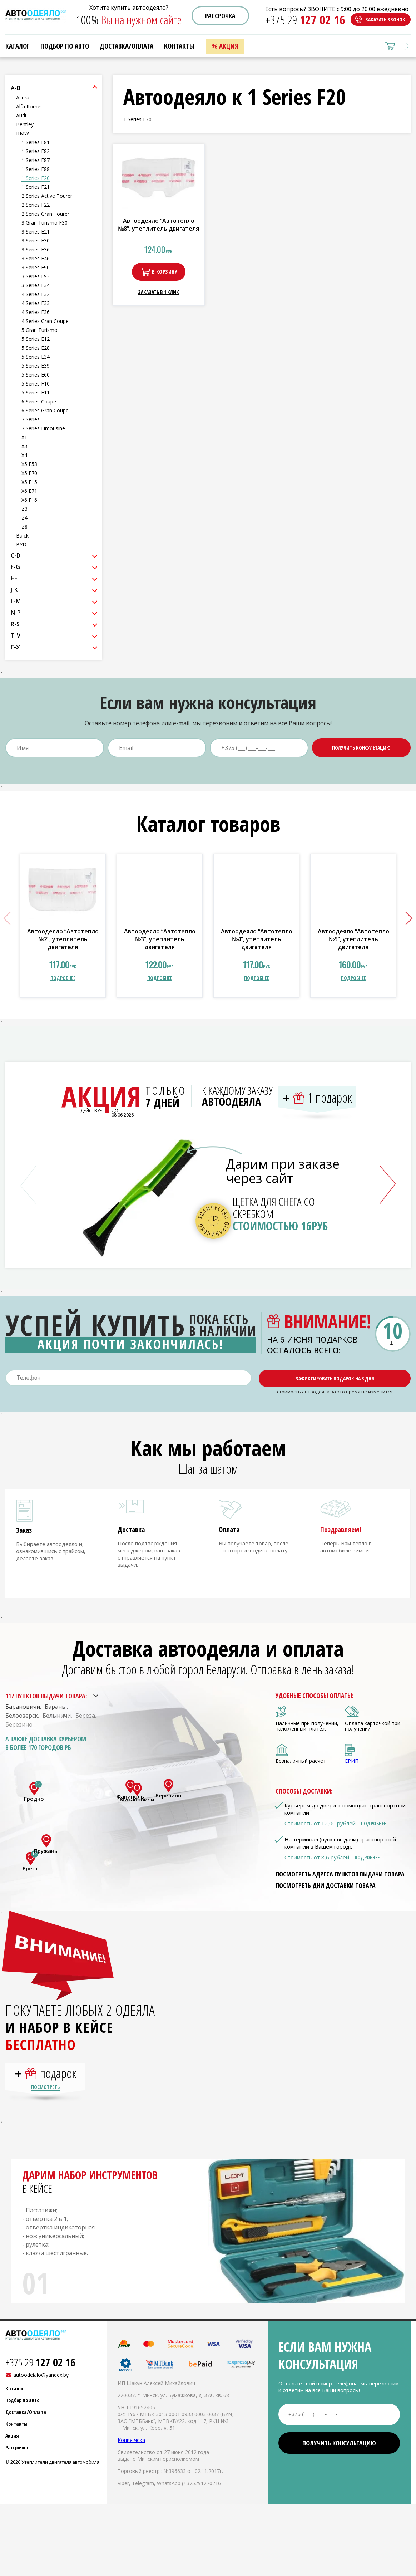 The width and height of the screenshot is (416, 2576). What do you see at coordinates (159, 939) in the screenshot?
I see `Автоодеяло “Автотепло №3”, утеплитель двигателя` at bounding box center [159, 939].